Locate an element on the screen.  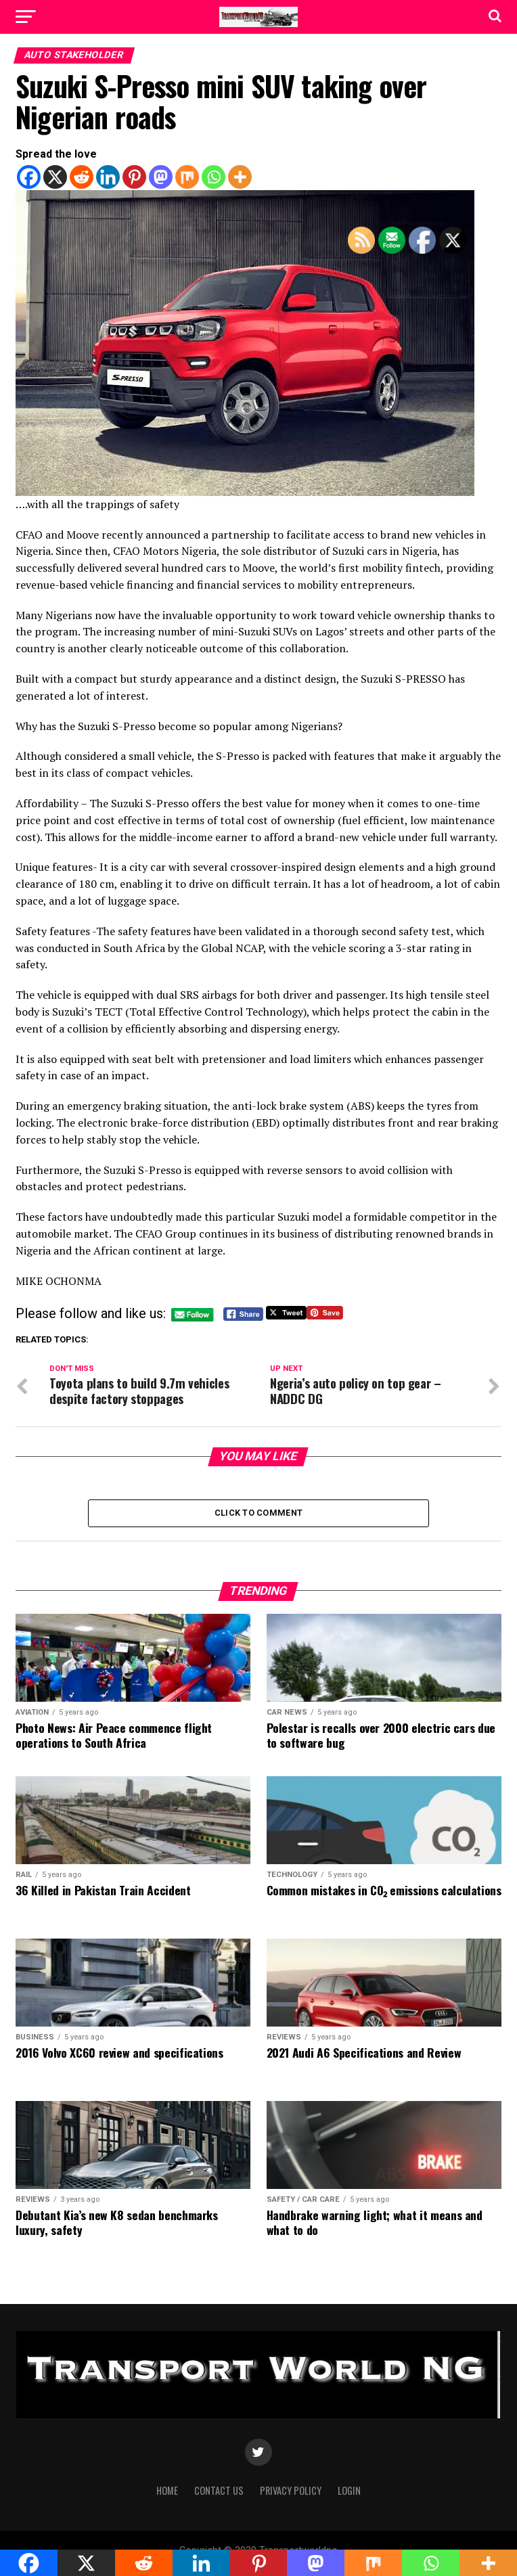
[Linkedin] is located at coordinates (108, 177).